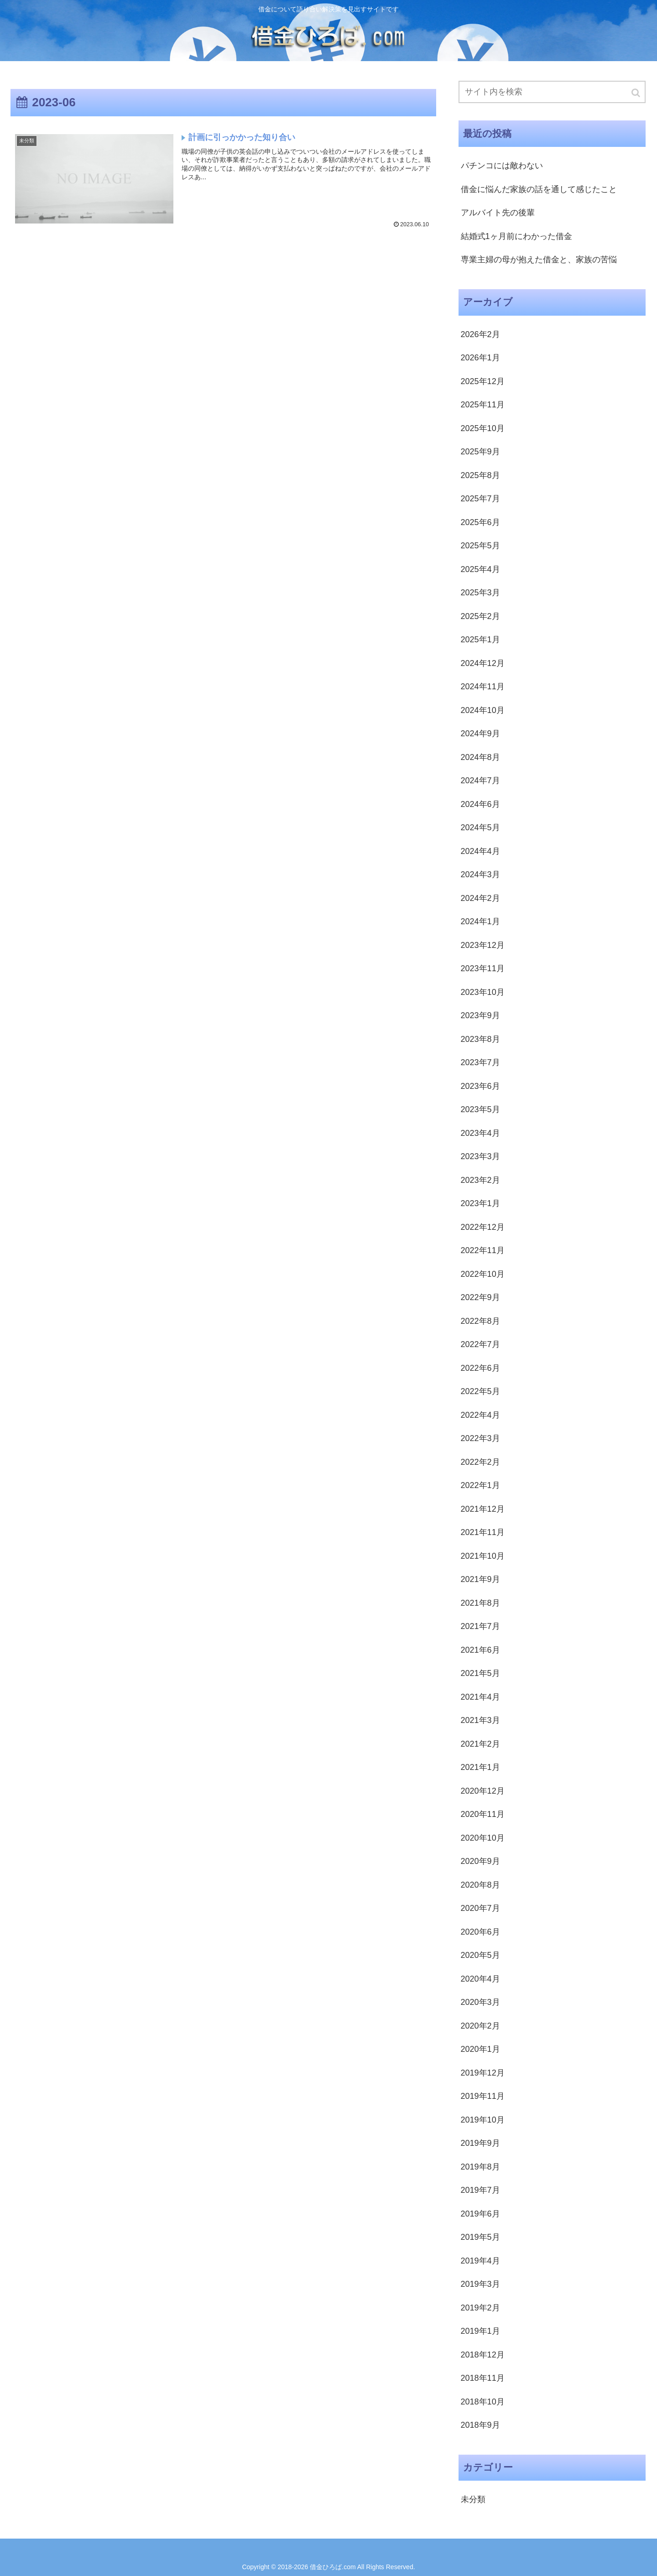 This screenshot has height=2576, width=657. Describe the element at coordinates (498, 212) in the screenshot. I see `アルバイト先の後輩` at that location.